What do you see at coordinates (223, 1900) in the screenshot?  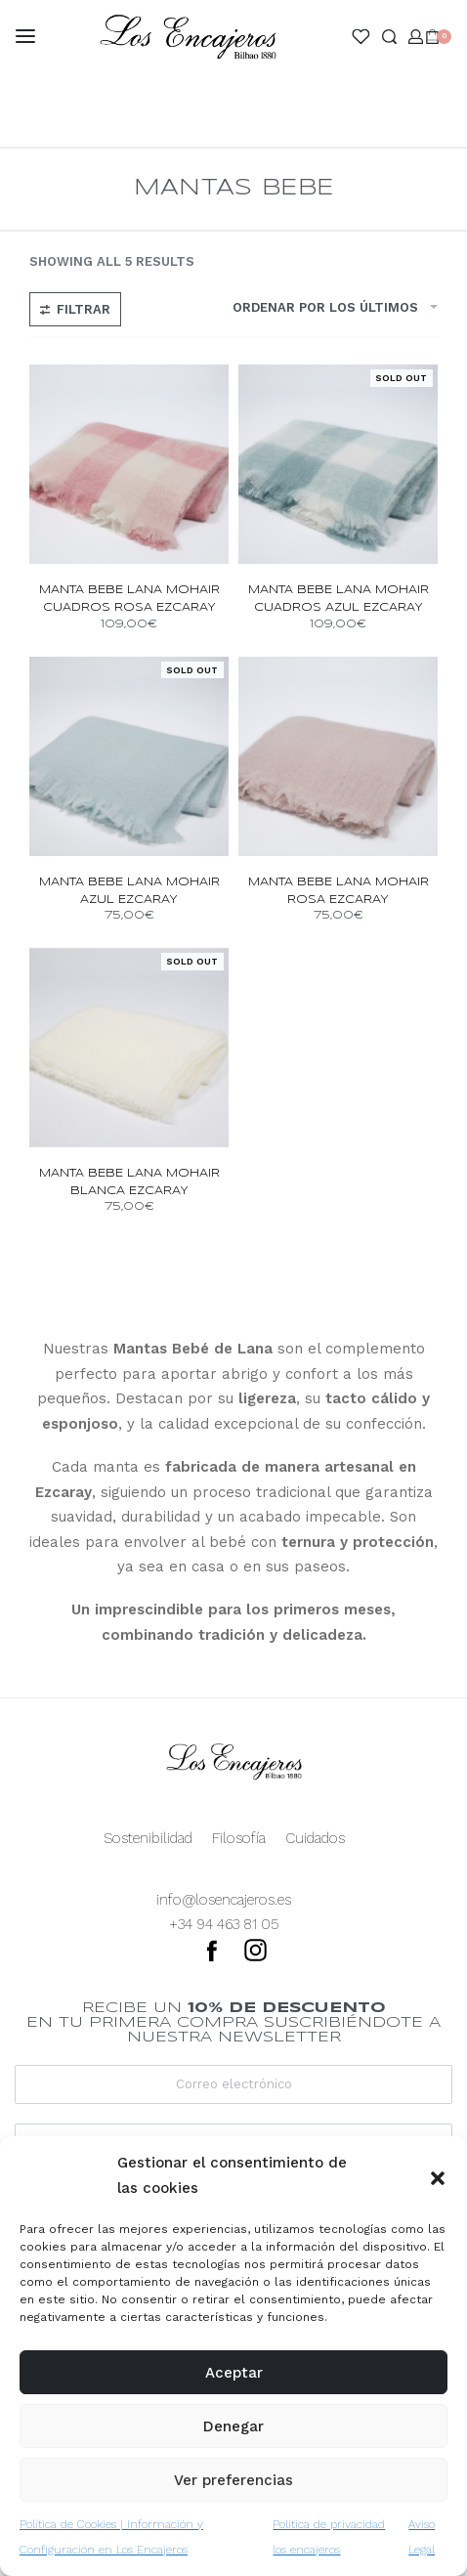 I see `info@losencajeros.es` at bounding box center [223, 1900].